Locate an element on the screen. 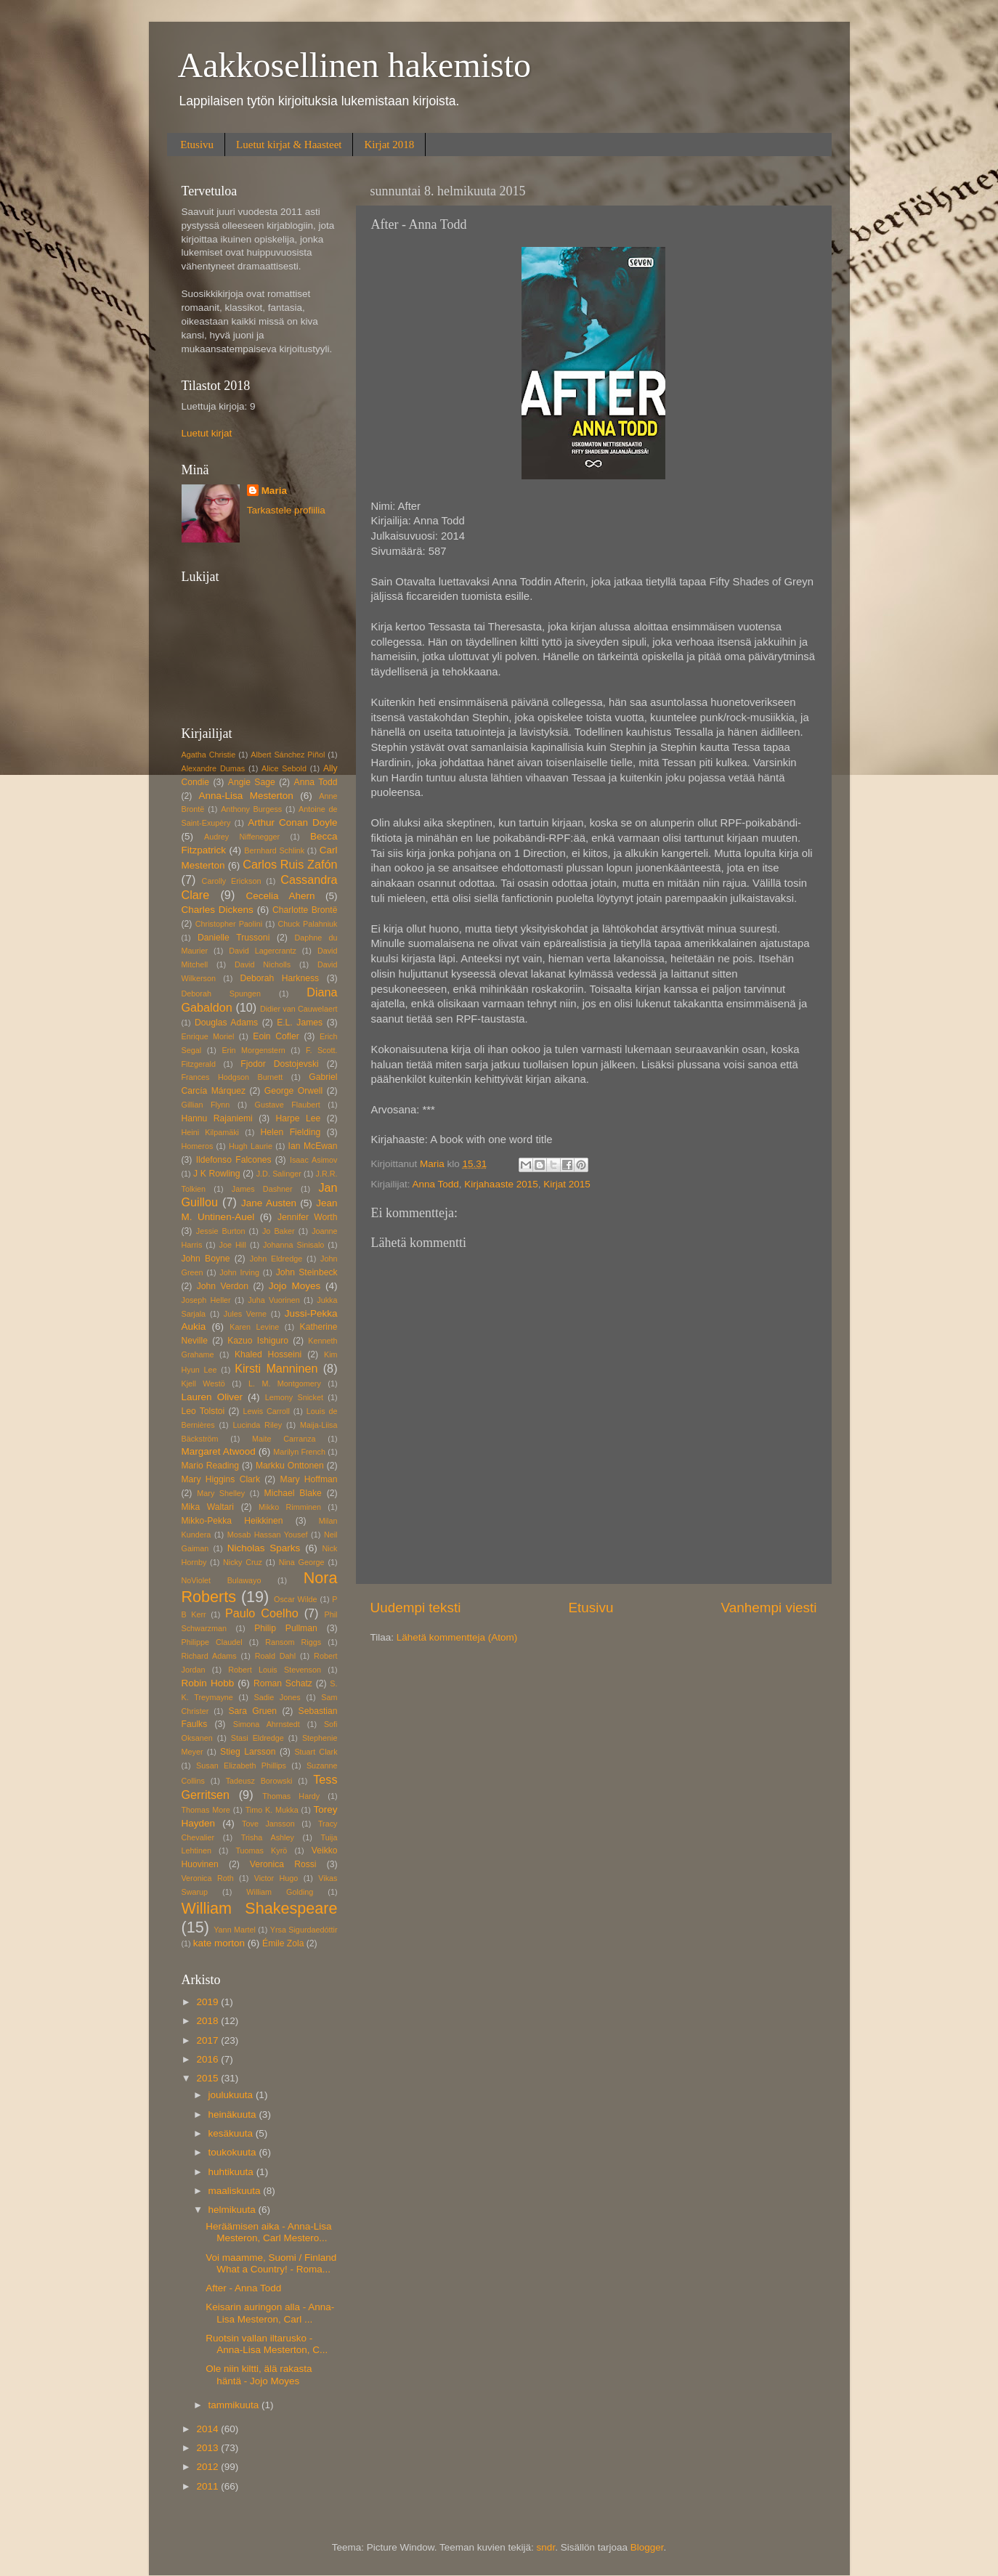  Blogger is located at coordinates (647, 2547).